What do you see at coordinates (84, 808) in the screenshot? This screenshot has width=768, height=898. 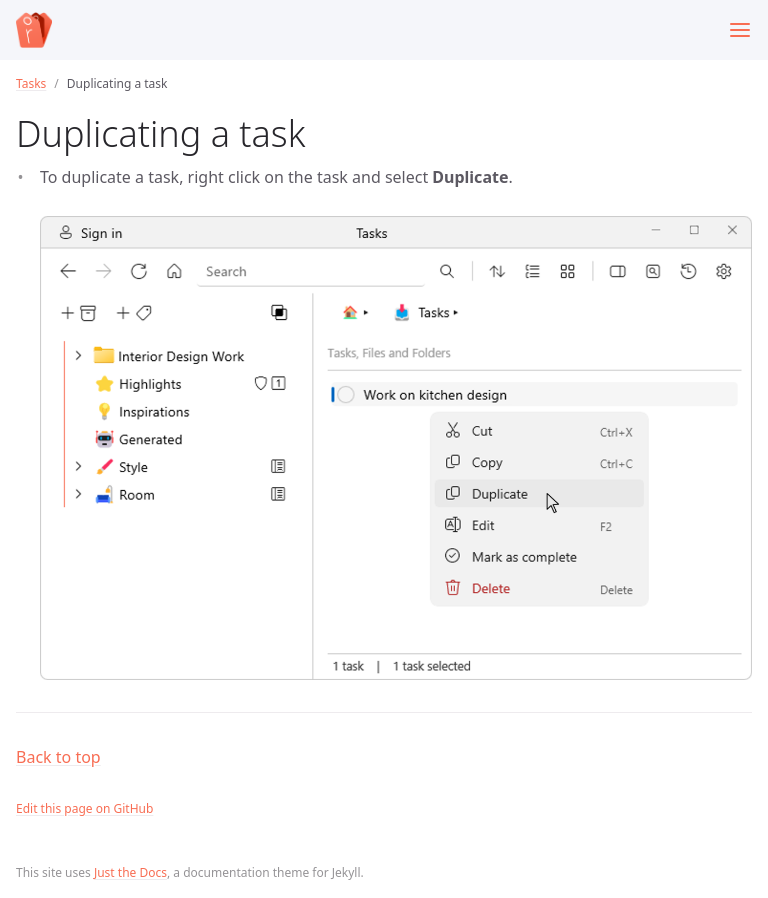 I see `Edit this page on GitHub` at bounding box center [84, 808].